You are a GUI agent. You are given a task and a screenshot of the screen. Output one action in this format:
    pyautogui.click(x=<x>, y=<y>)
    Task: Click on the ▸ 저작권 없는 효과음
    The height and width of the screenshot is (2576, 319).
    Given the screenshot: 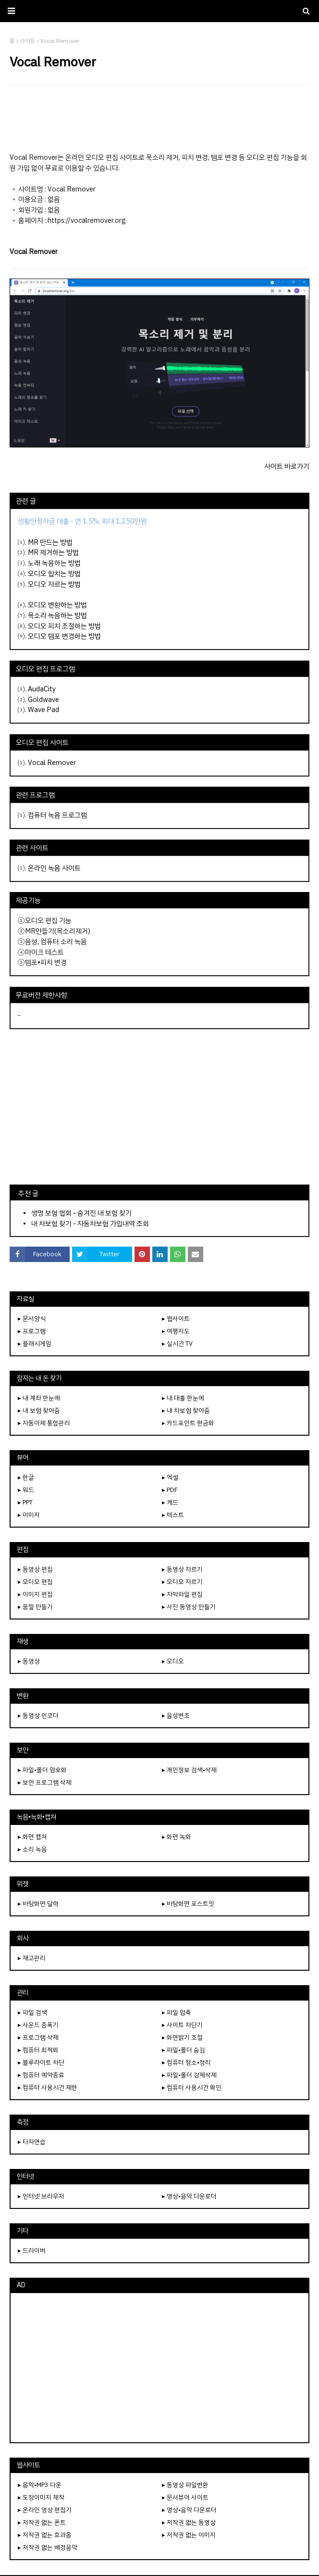 What is the action you would take?
    pyautogui.click(x=45, y=2534)
    